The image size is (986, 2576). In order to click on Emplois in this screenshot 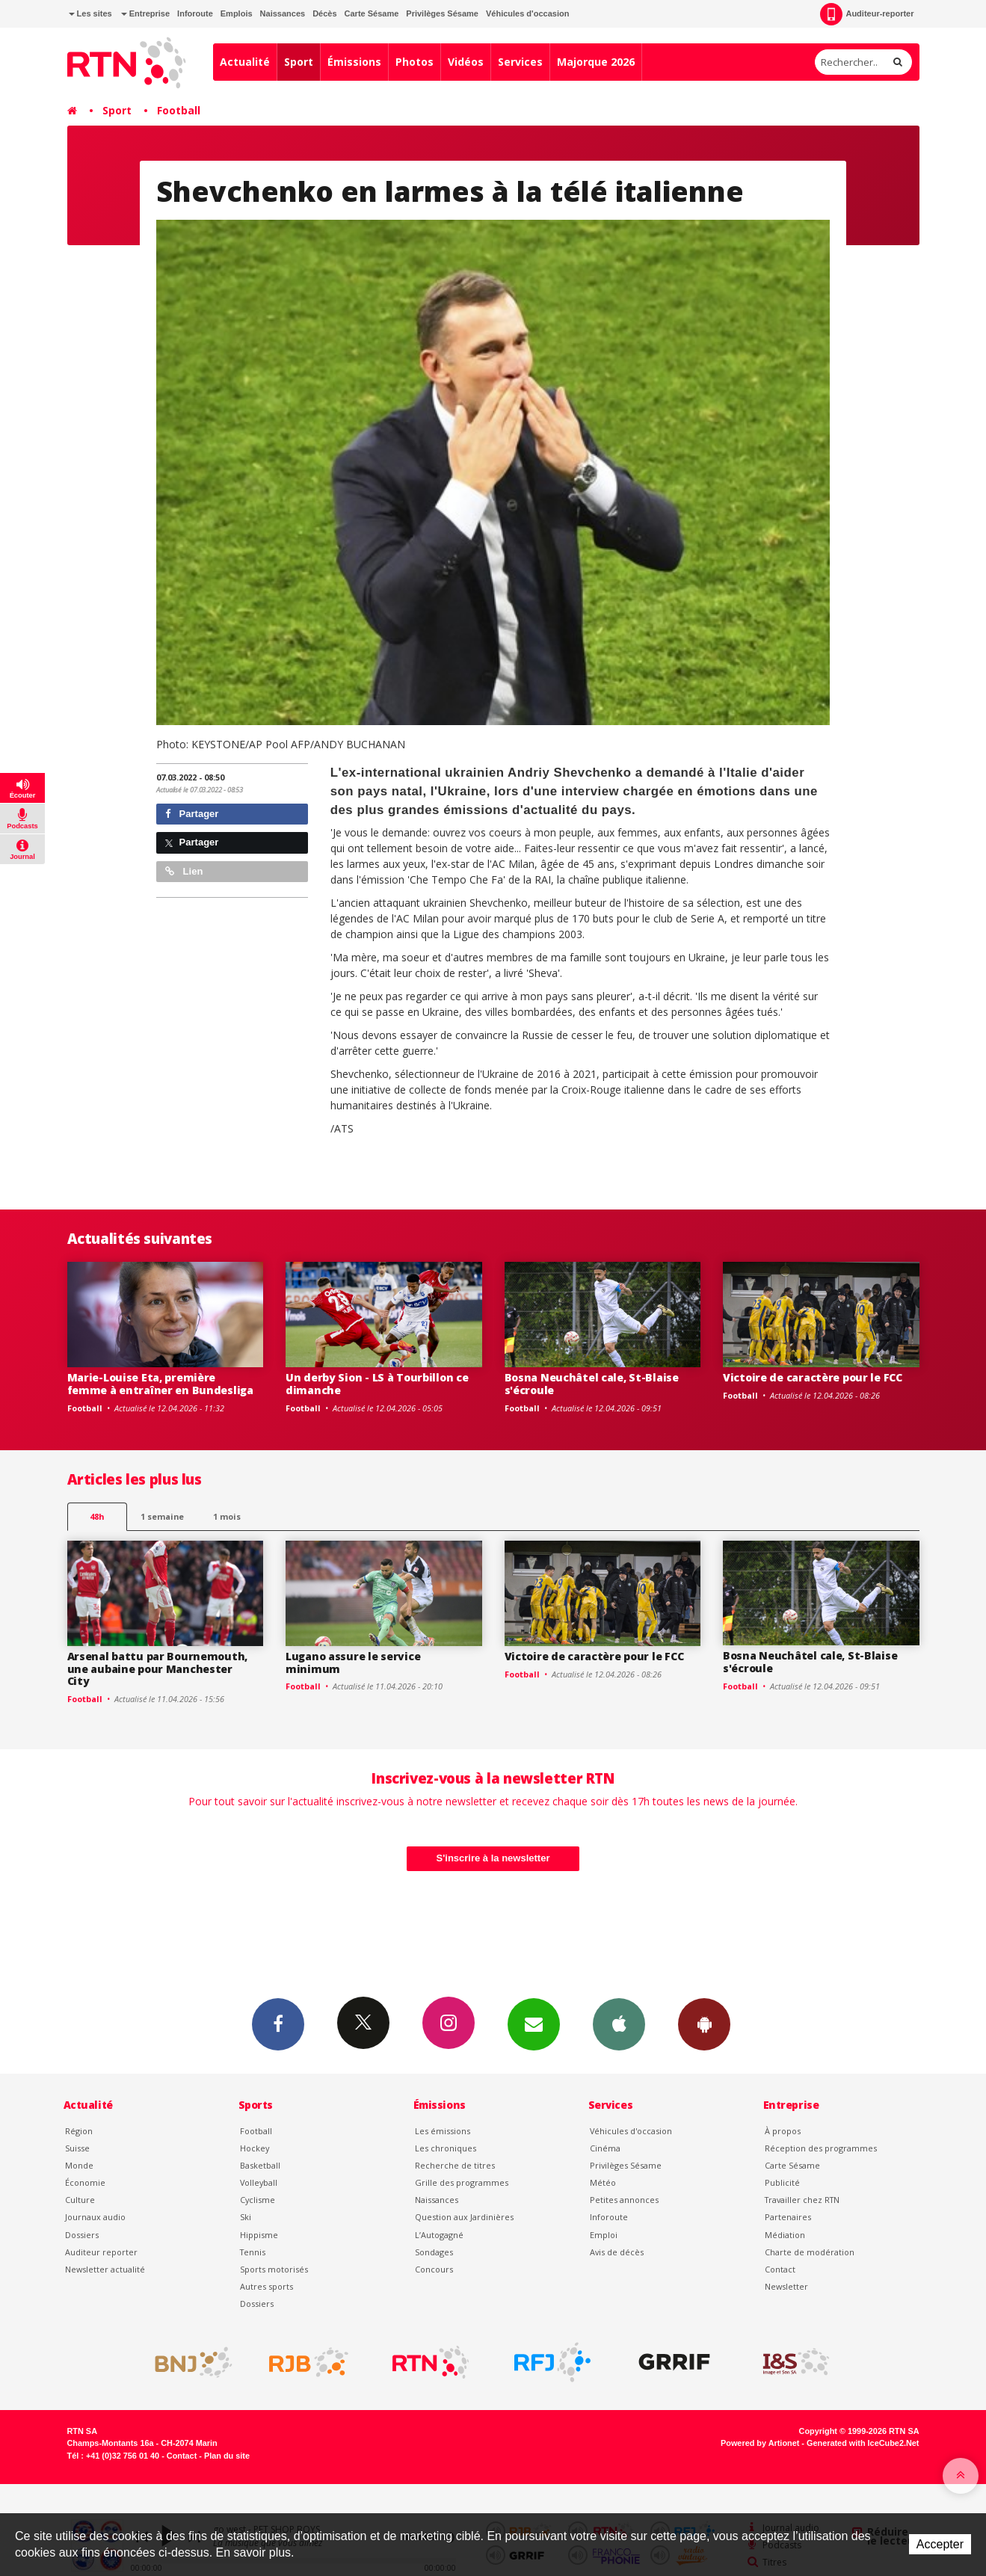, I will do `click(237, 13)`.